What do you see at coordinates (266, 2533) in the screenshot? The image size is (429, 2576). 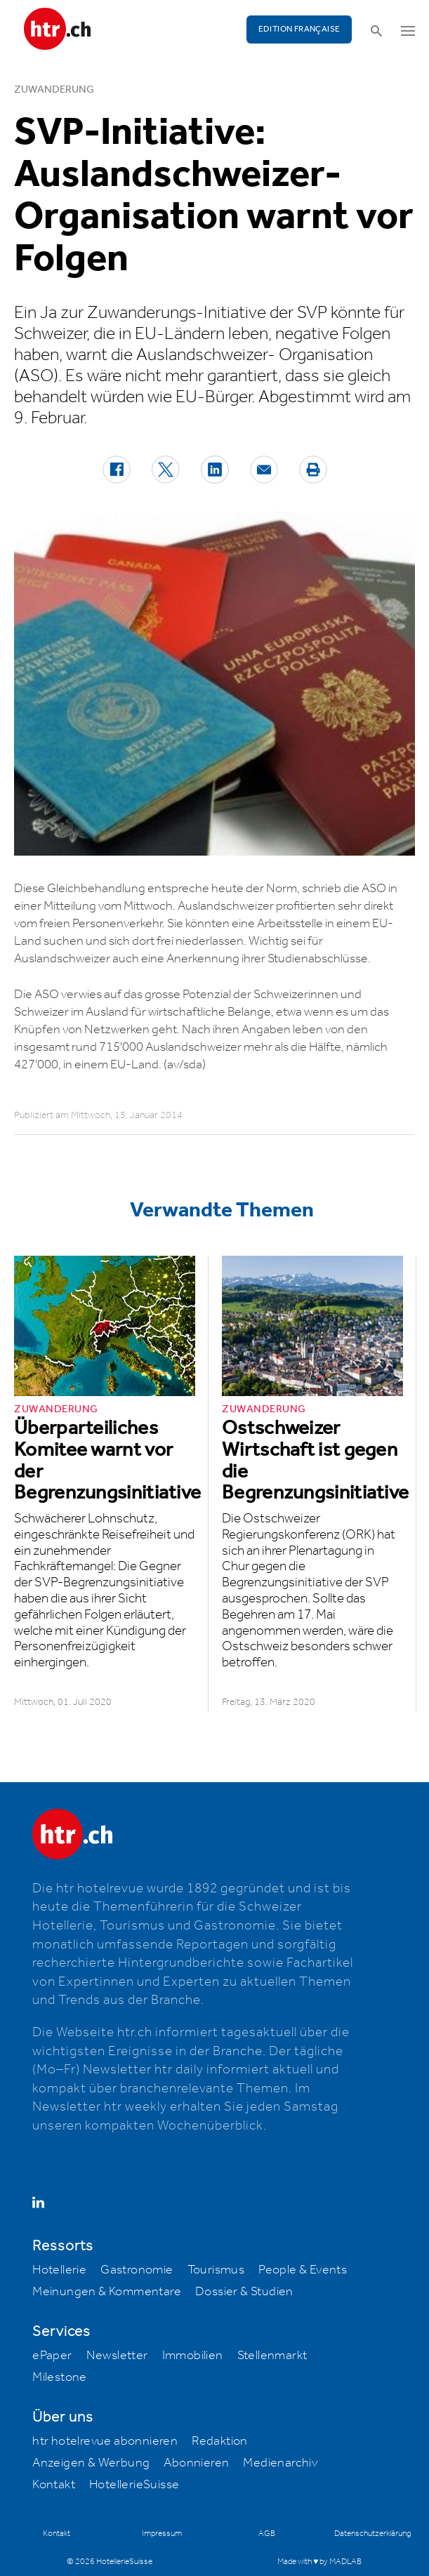 I see `AGB` at bounding box center [266, 2533].